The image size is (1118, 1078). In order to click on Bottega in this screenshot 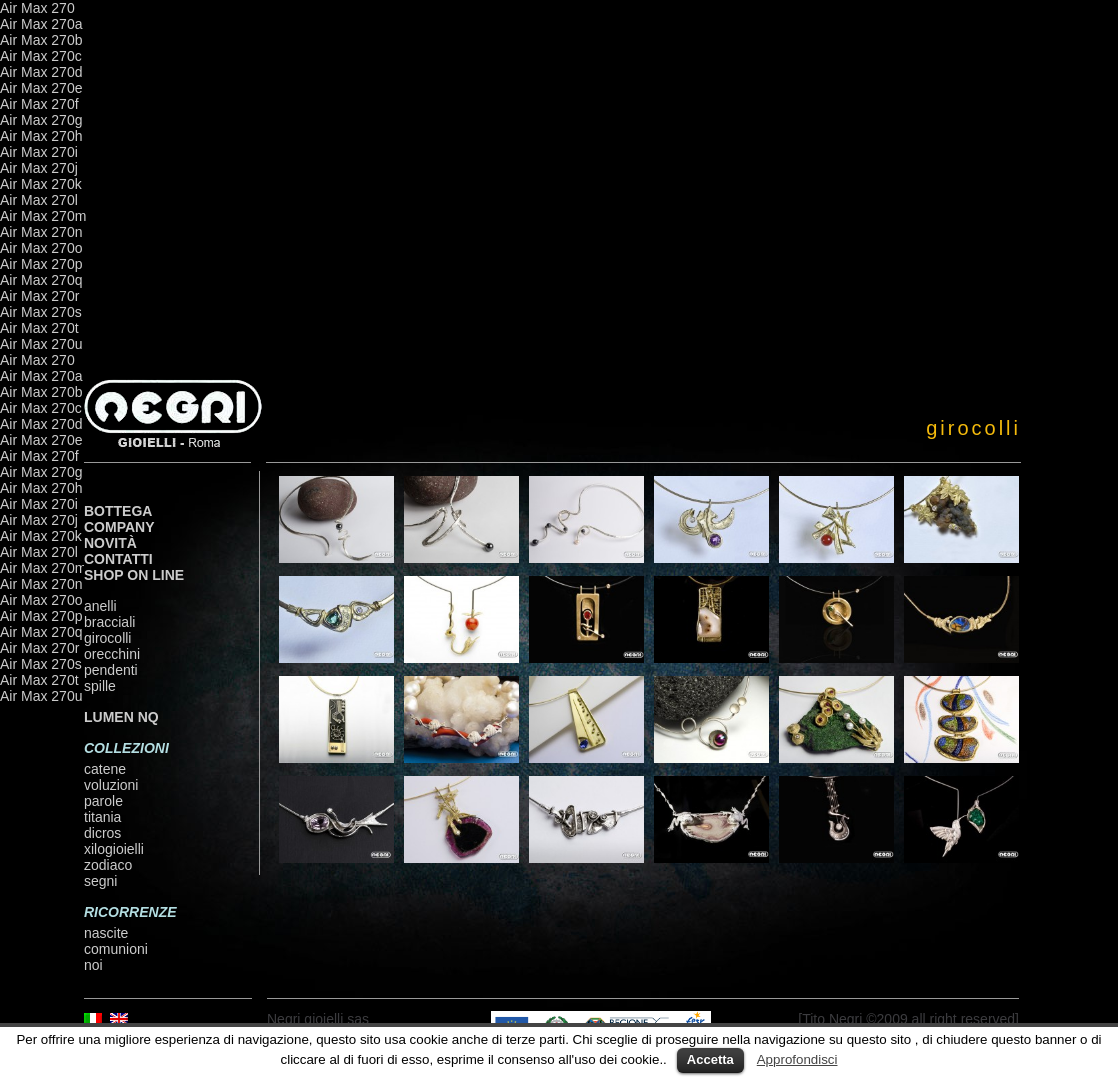, I will do `click(118, 511)`.